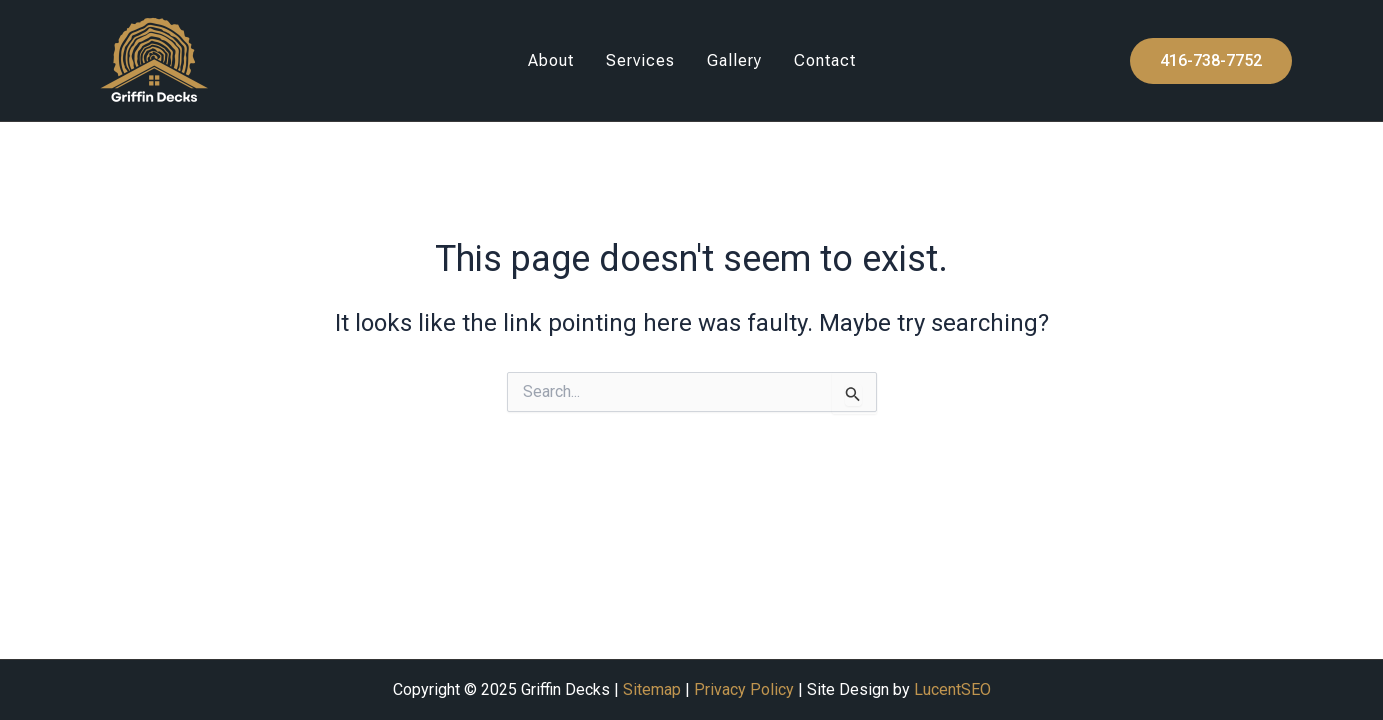  Describe the element at coordinates (640, 60) in the screenshot. I see `Services` at that location.